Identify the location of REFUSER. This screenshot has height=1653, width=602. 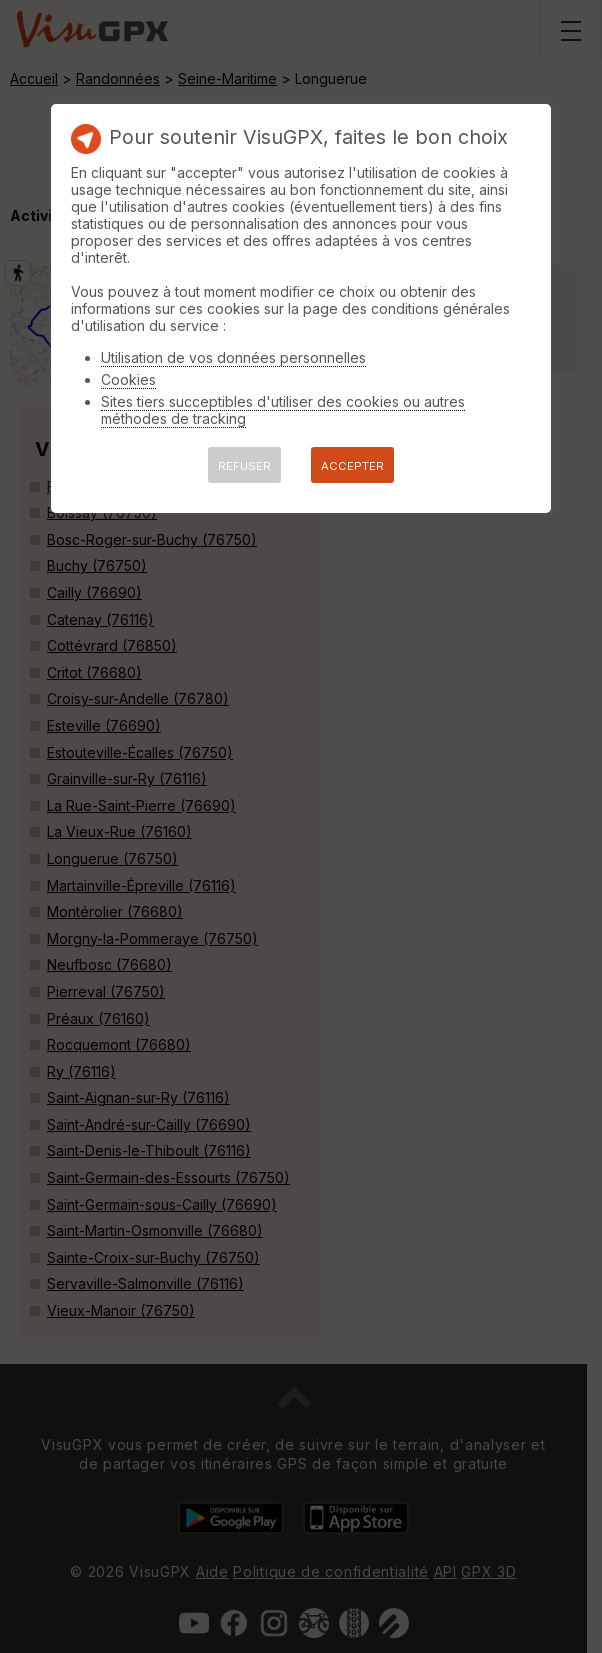
(244, 466).